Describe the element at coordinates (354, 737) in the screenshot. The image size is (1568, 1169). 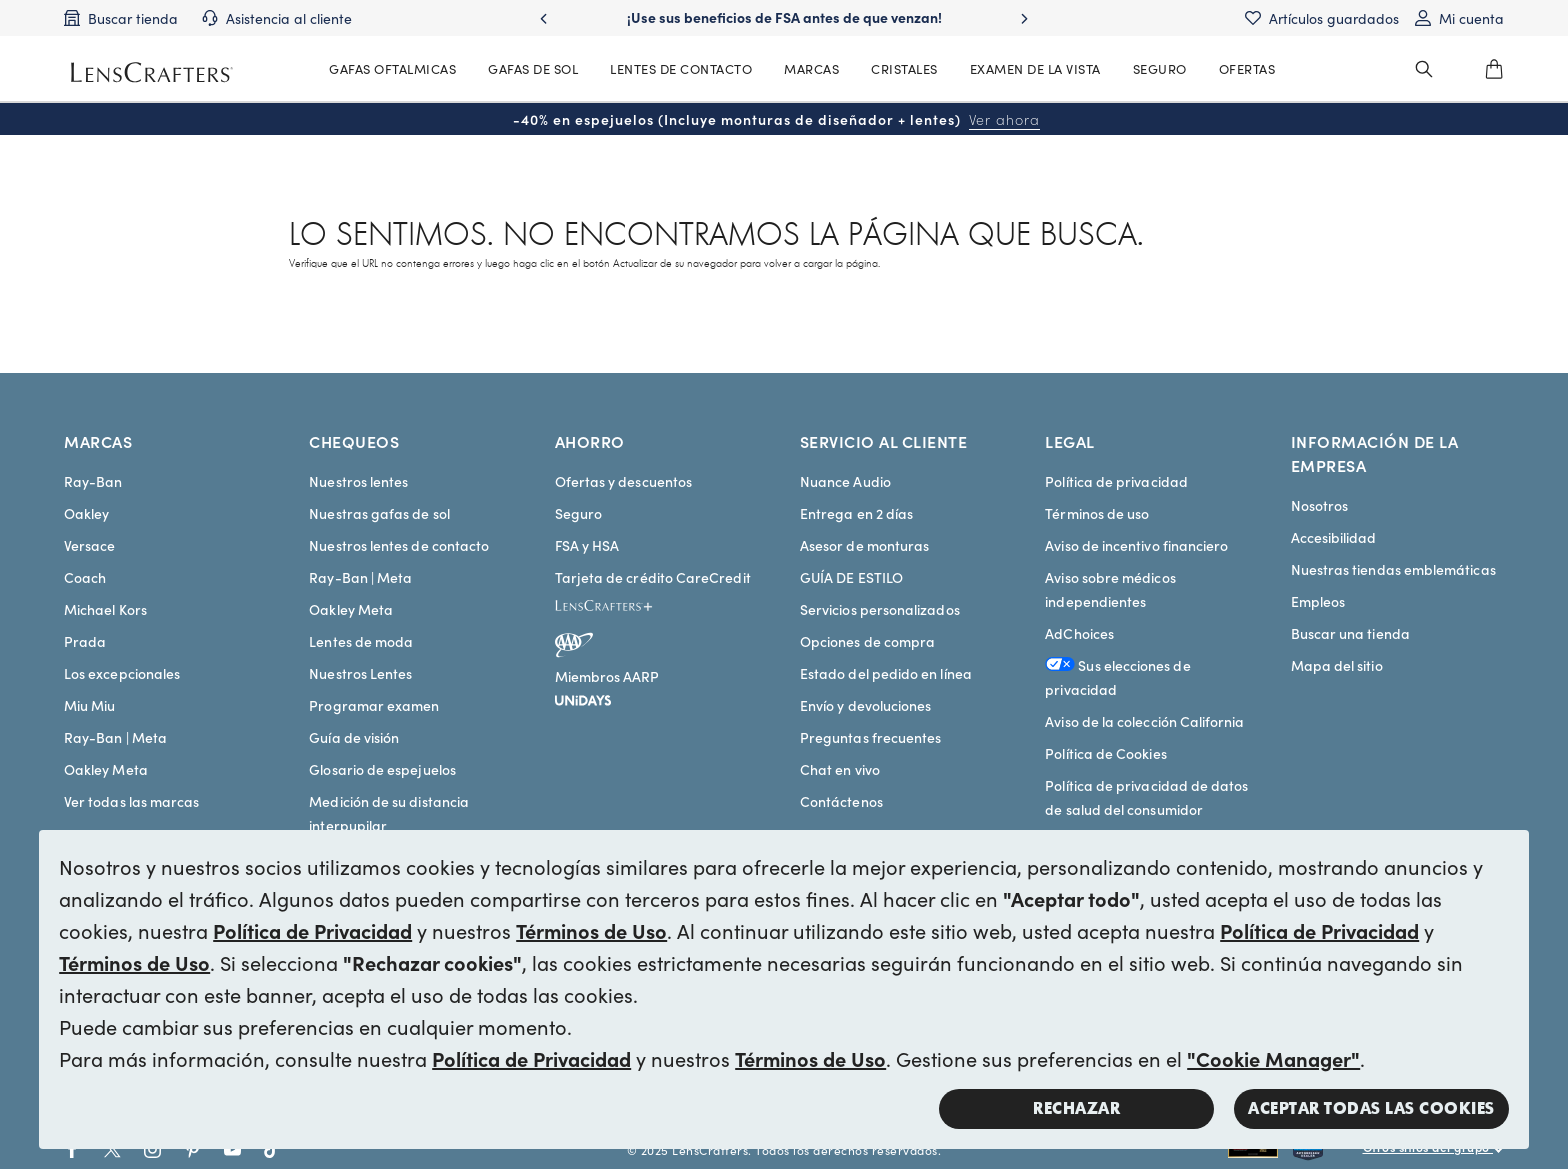
I see `Guía de visión` at that location.